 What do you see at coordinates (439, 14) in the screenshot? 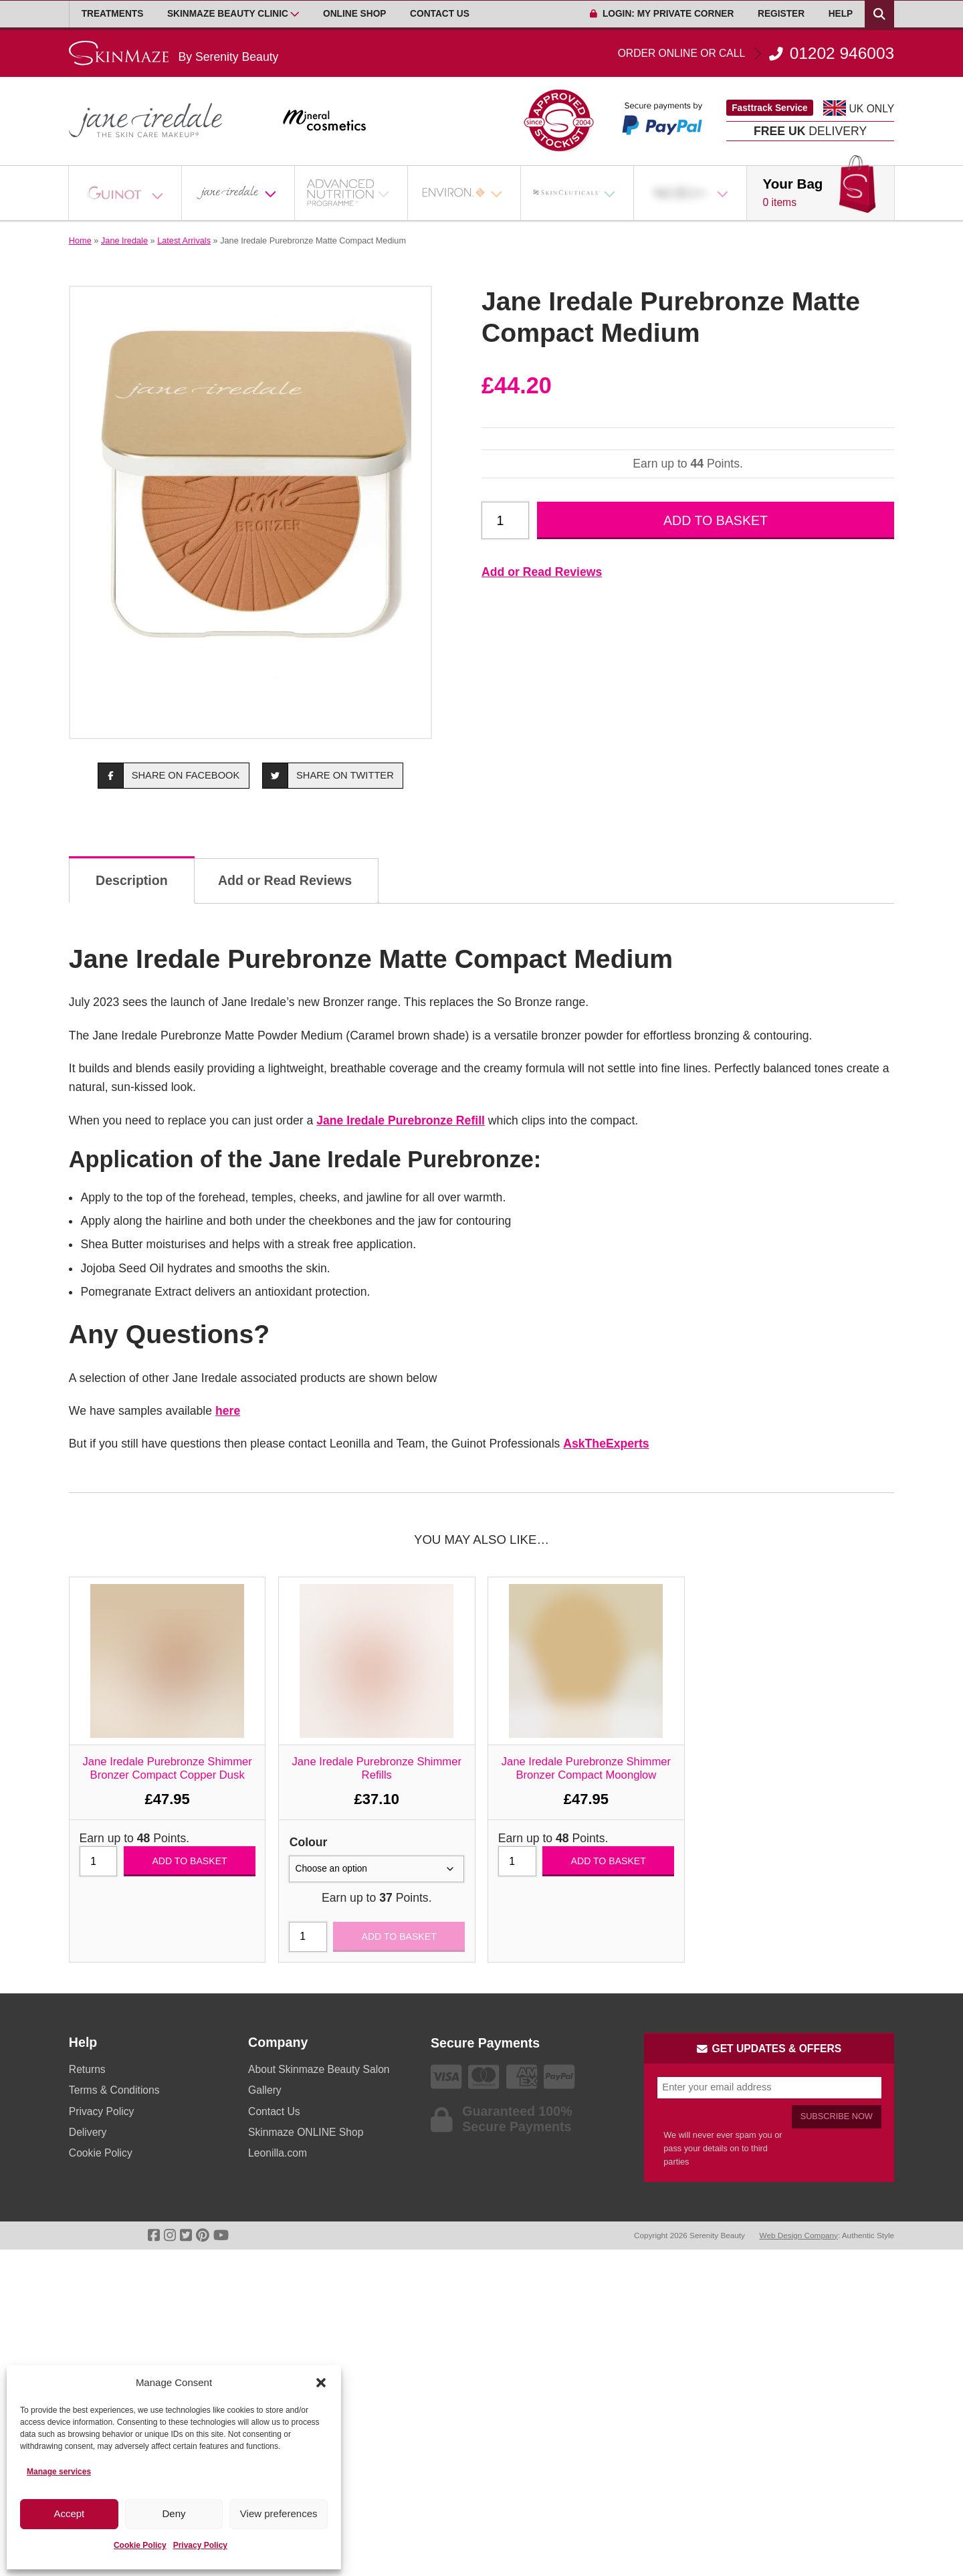
I see `Contact Us` at bounding box center [439, 14].